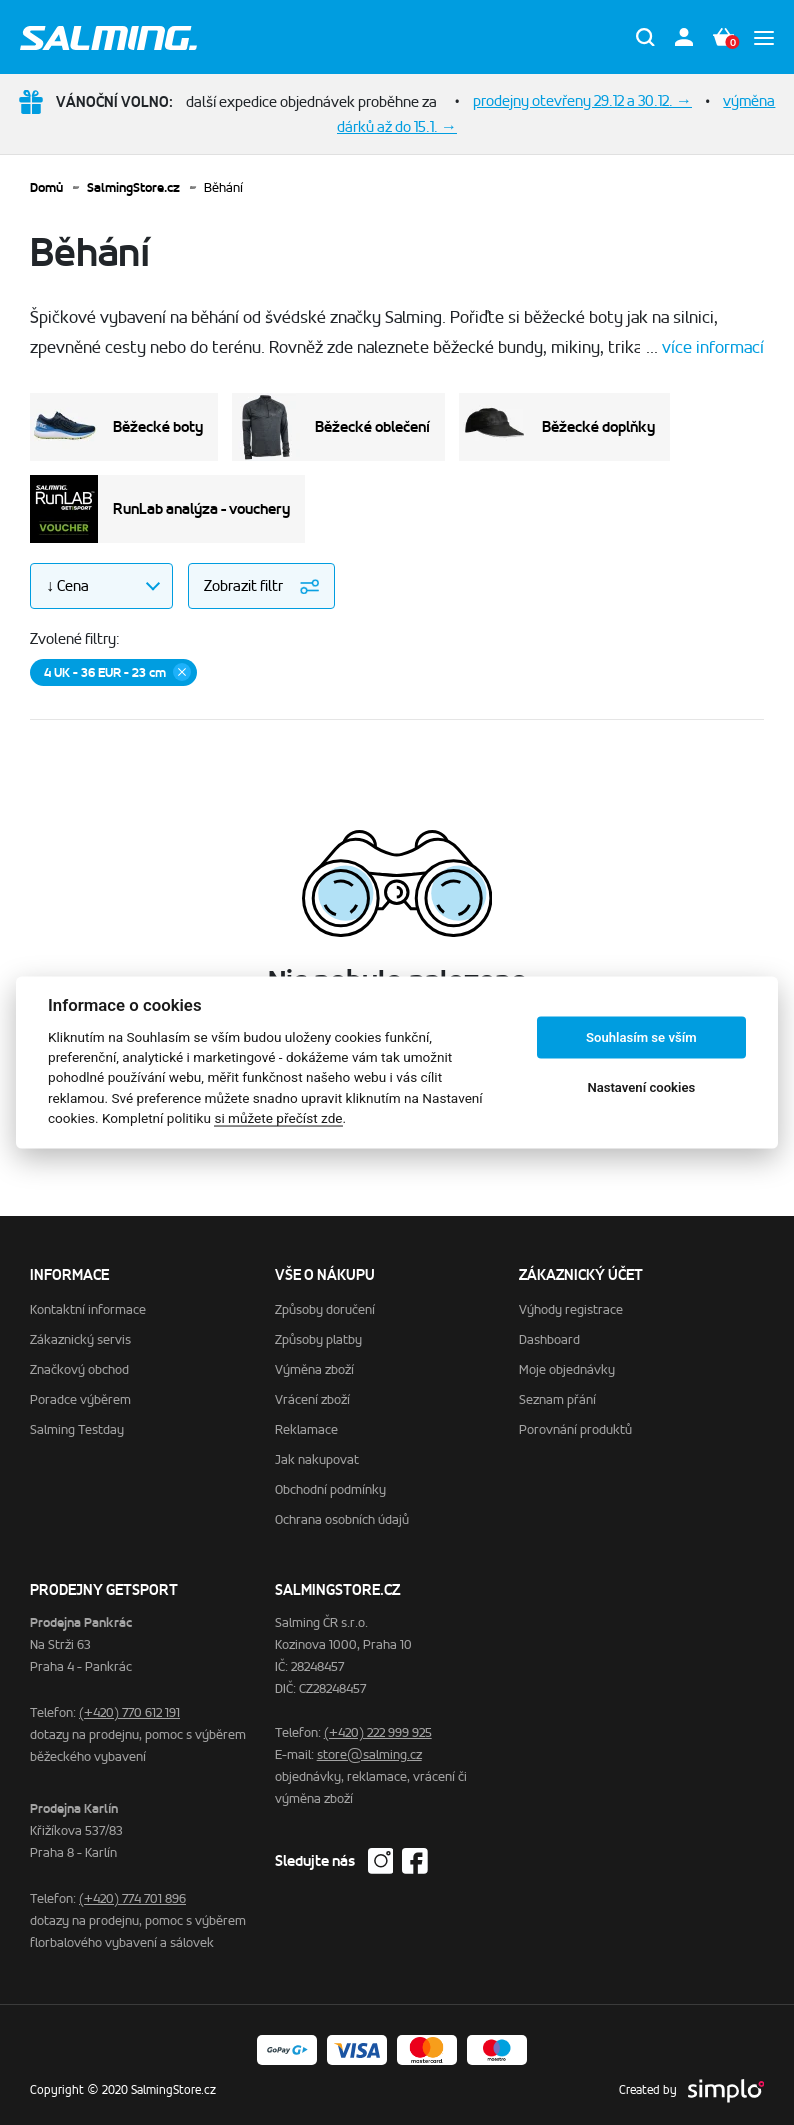 This screenshot has height=2125, width=794. What do you see at coordinates (132, 1898) in the screenshot?
I see `(+420) 774 701 896` at bounding box center [132, 1898].